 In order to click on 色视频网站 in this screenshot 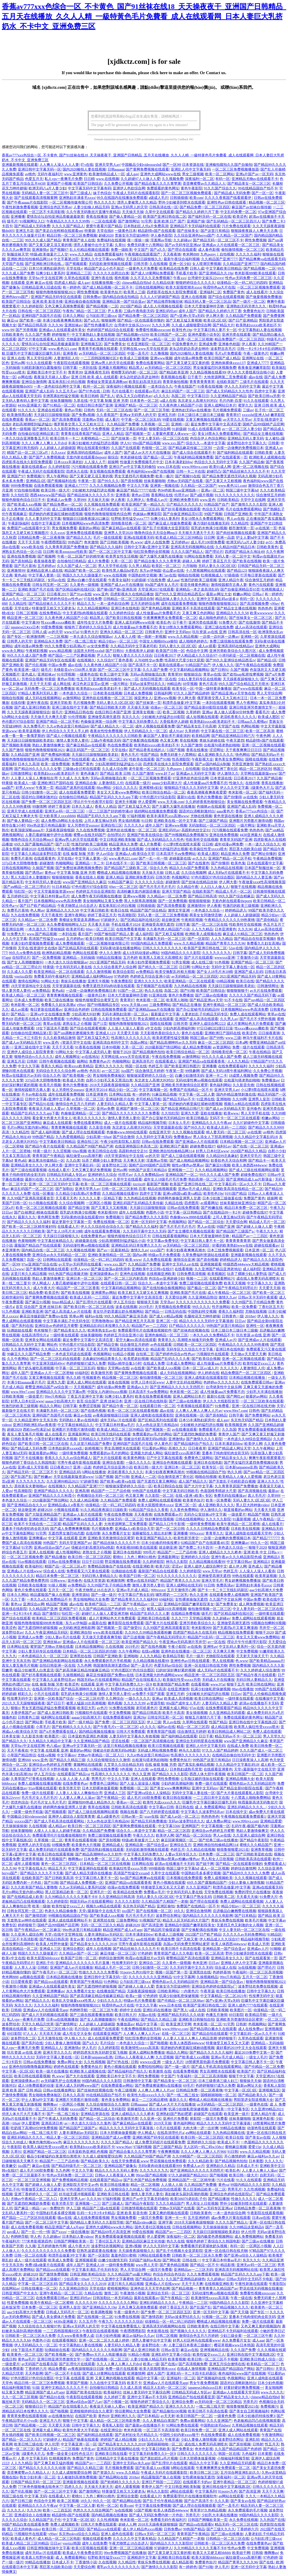, I will do `click(177, 1222)`.